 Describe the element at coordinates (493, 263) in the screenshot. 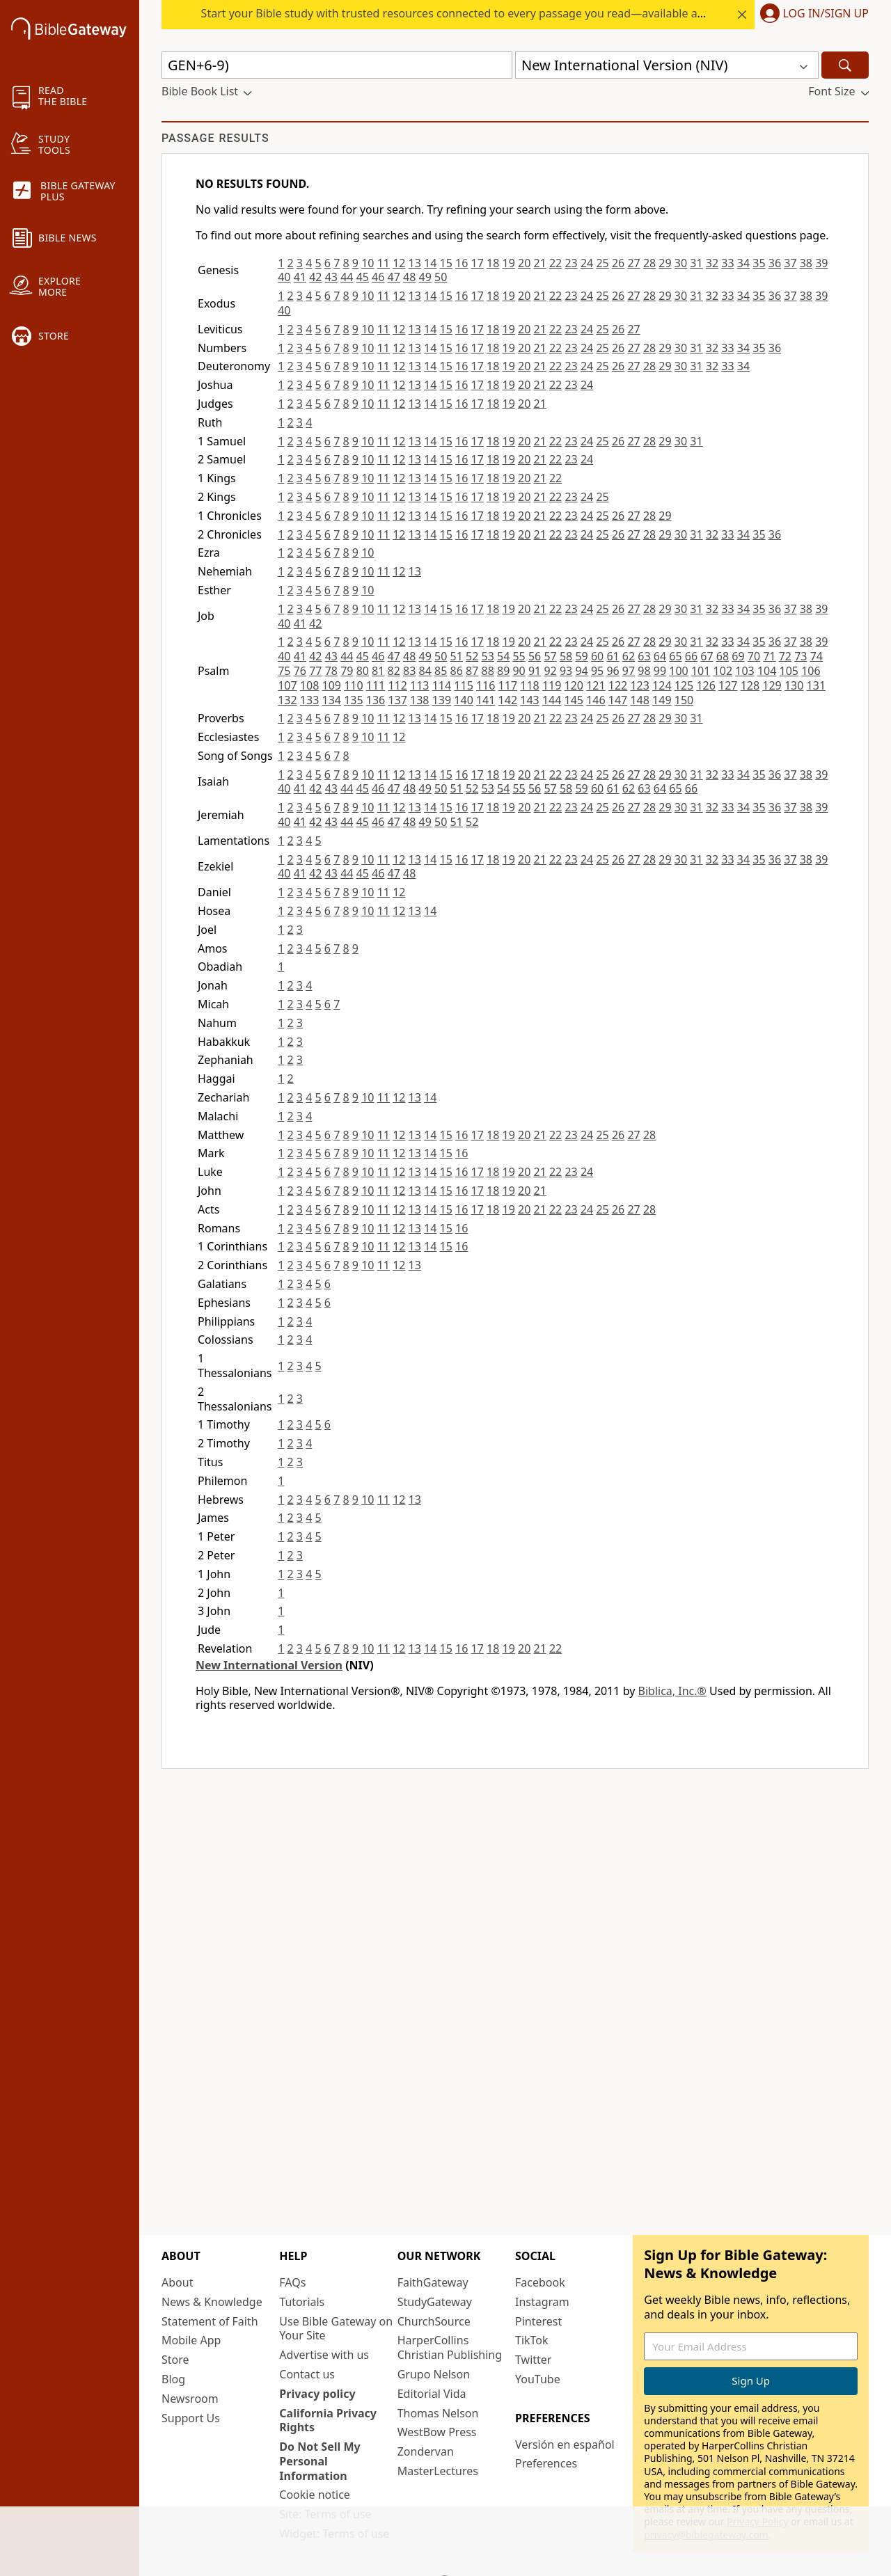

I see `18` at that location.